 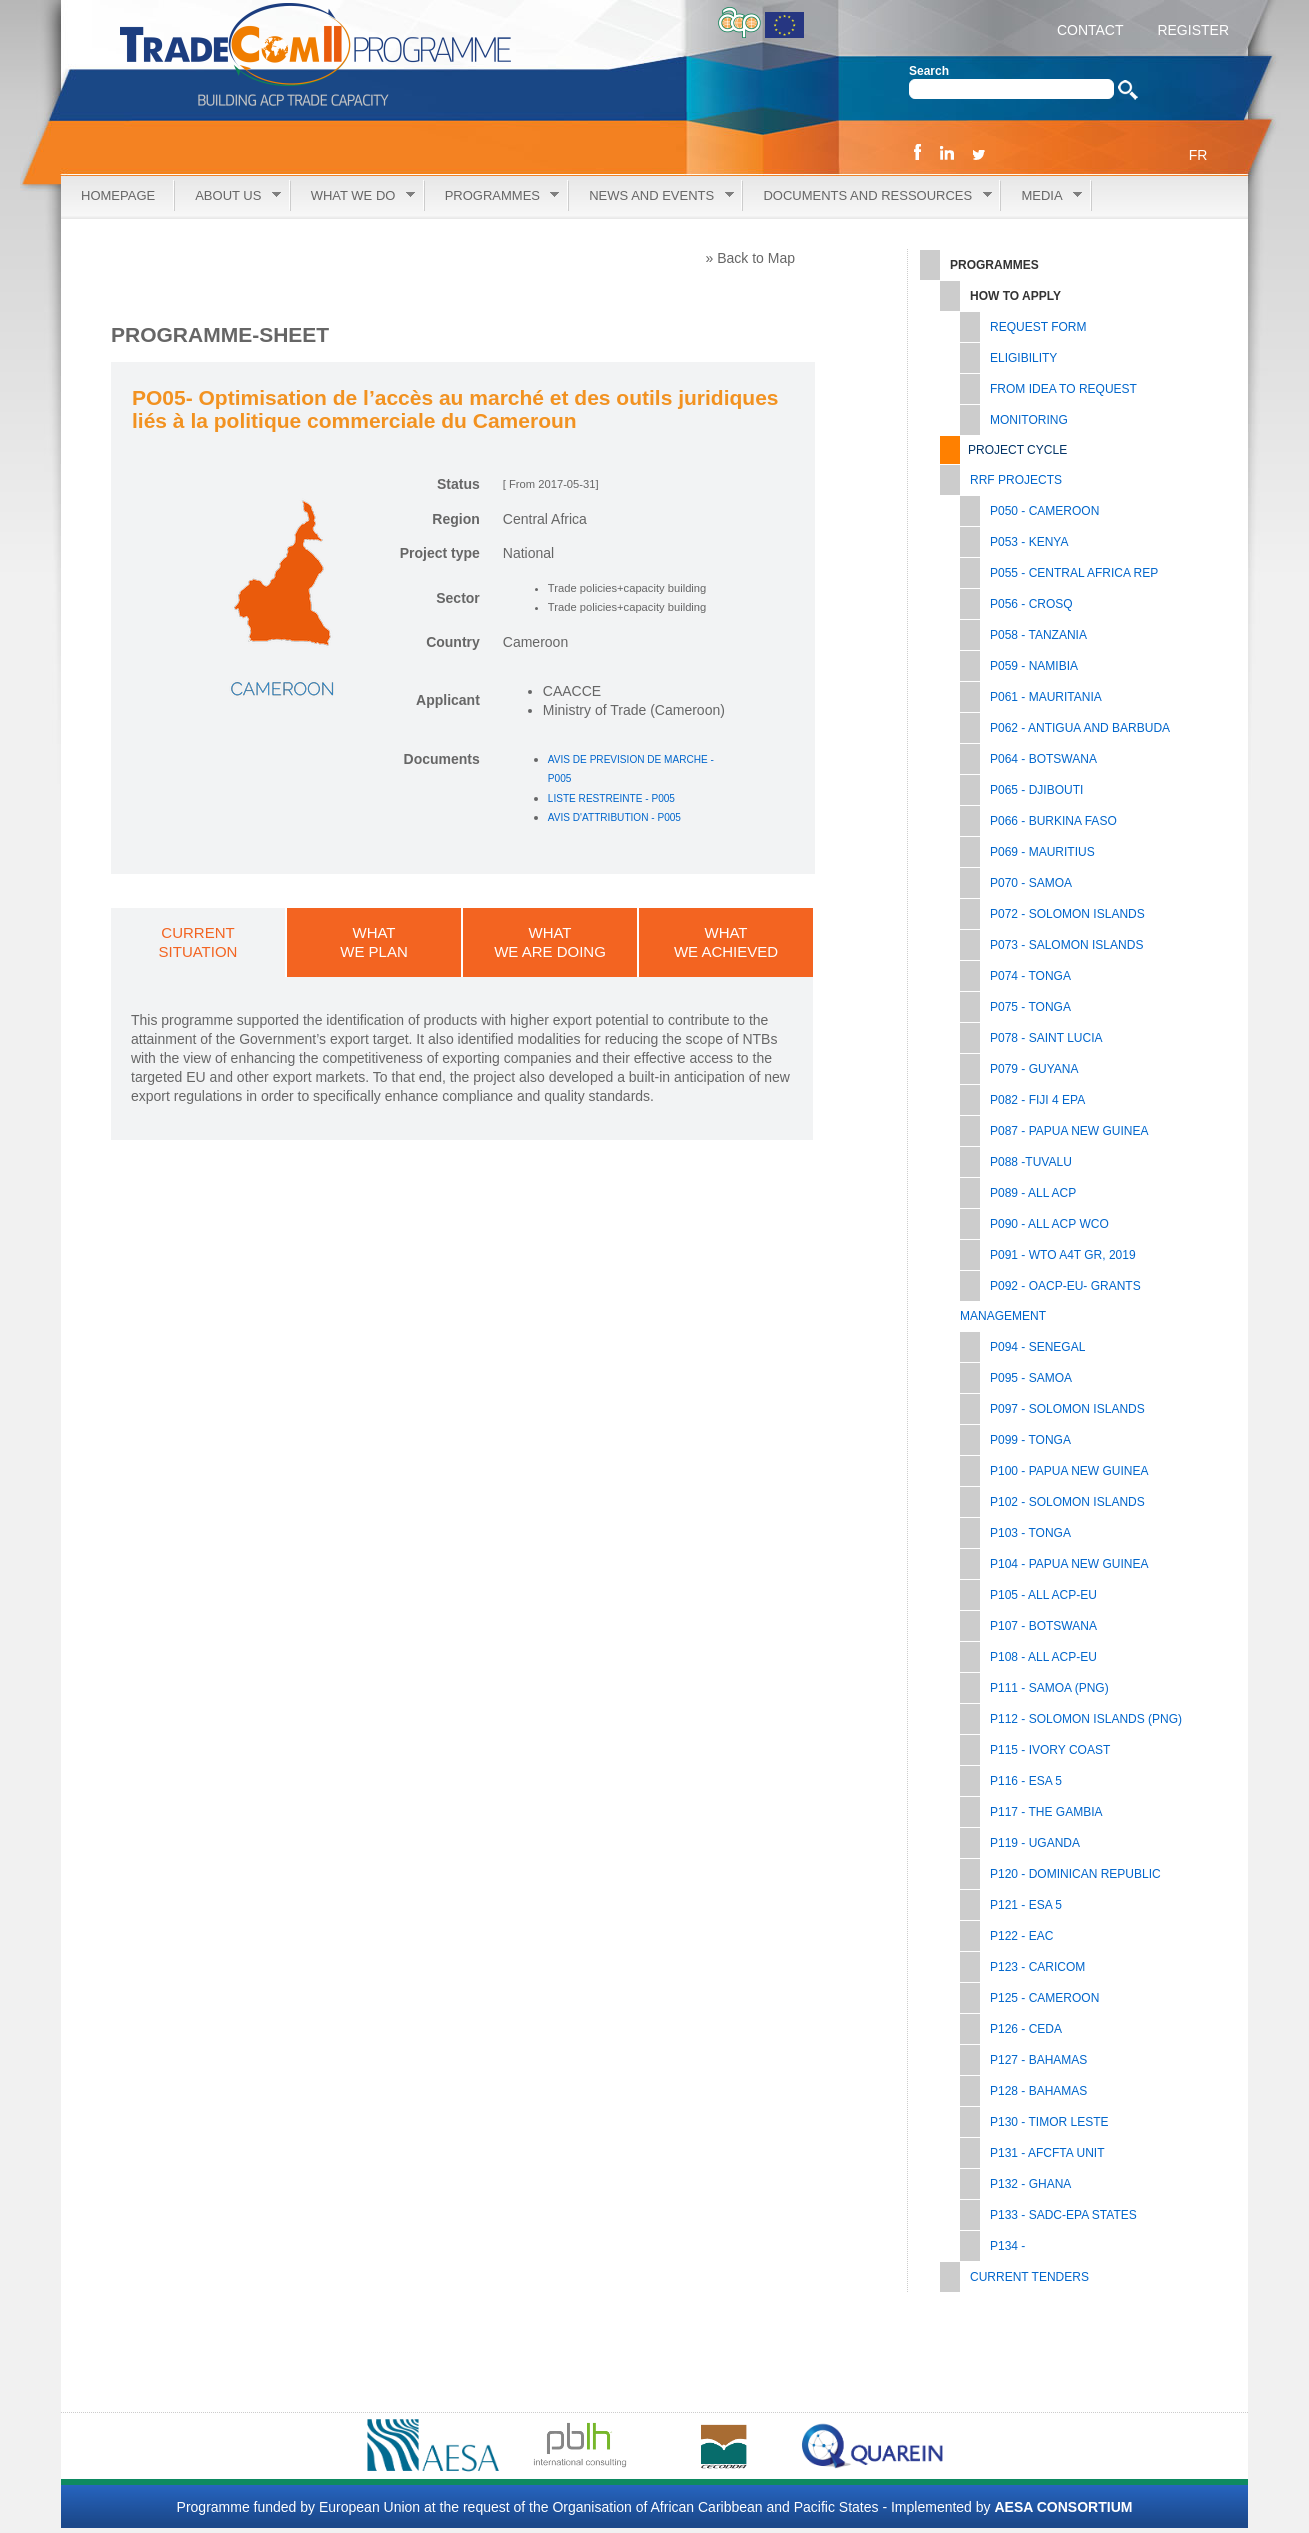 I want to click on P058 - TANZANIA, so click(x=1038, y=635).